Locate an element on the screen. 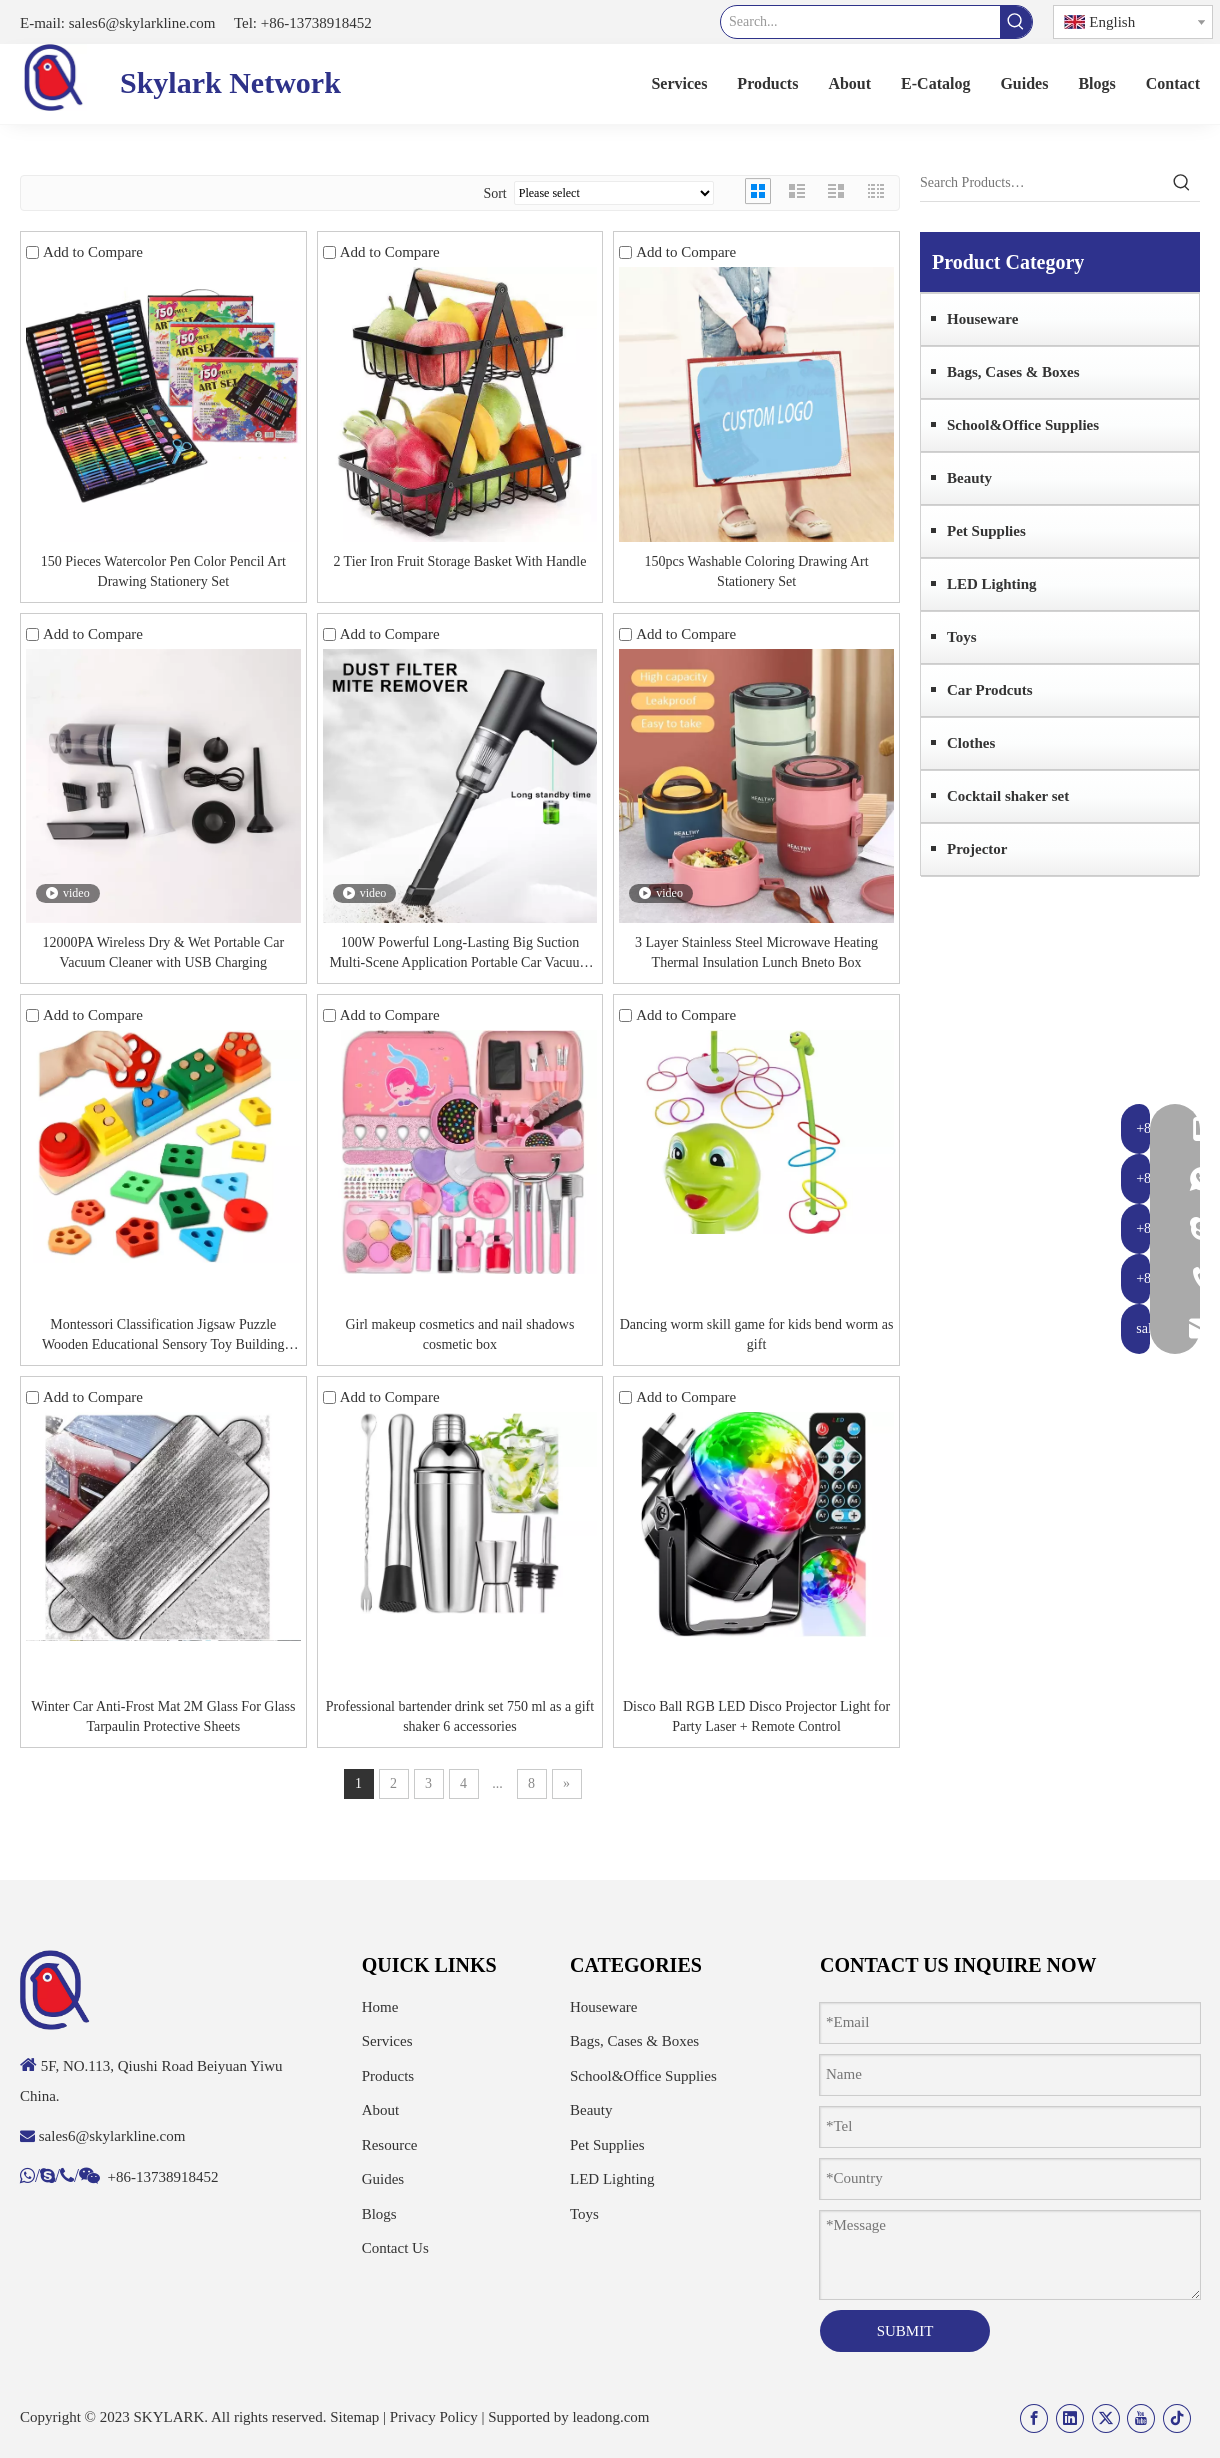 Image resolution: width=1220 pixels, height=2458 pixels. Resource is located at coordinates (390, 2145).